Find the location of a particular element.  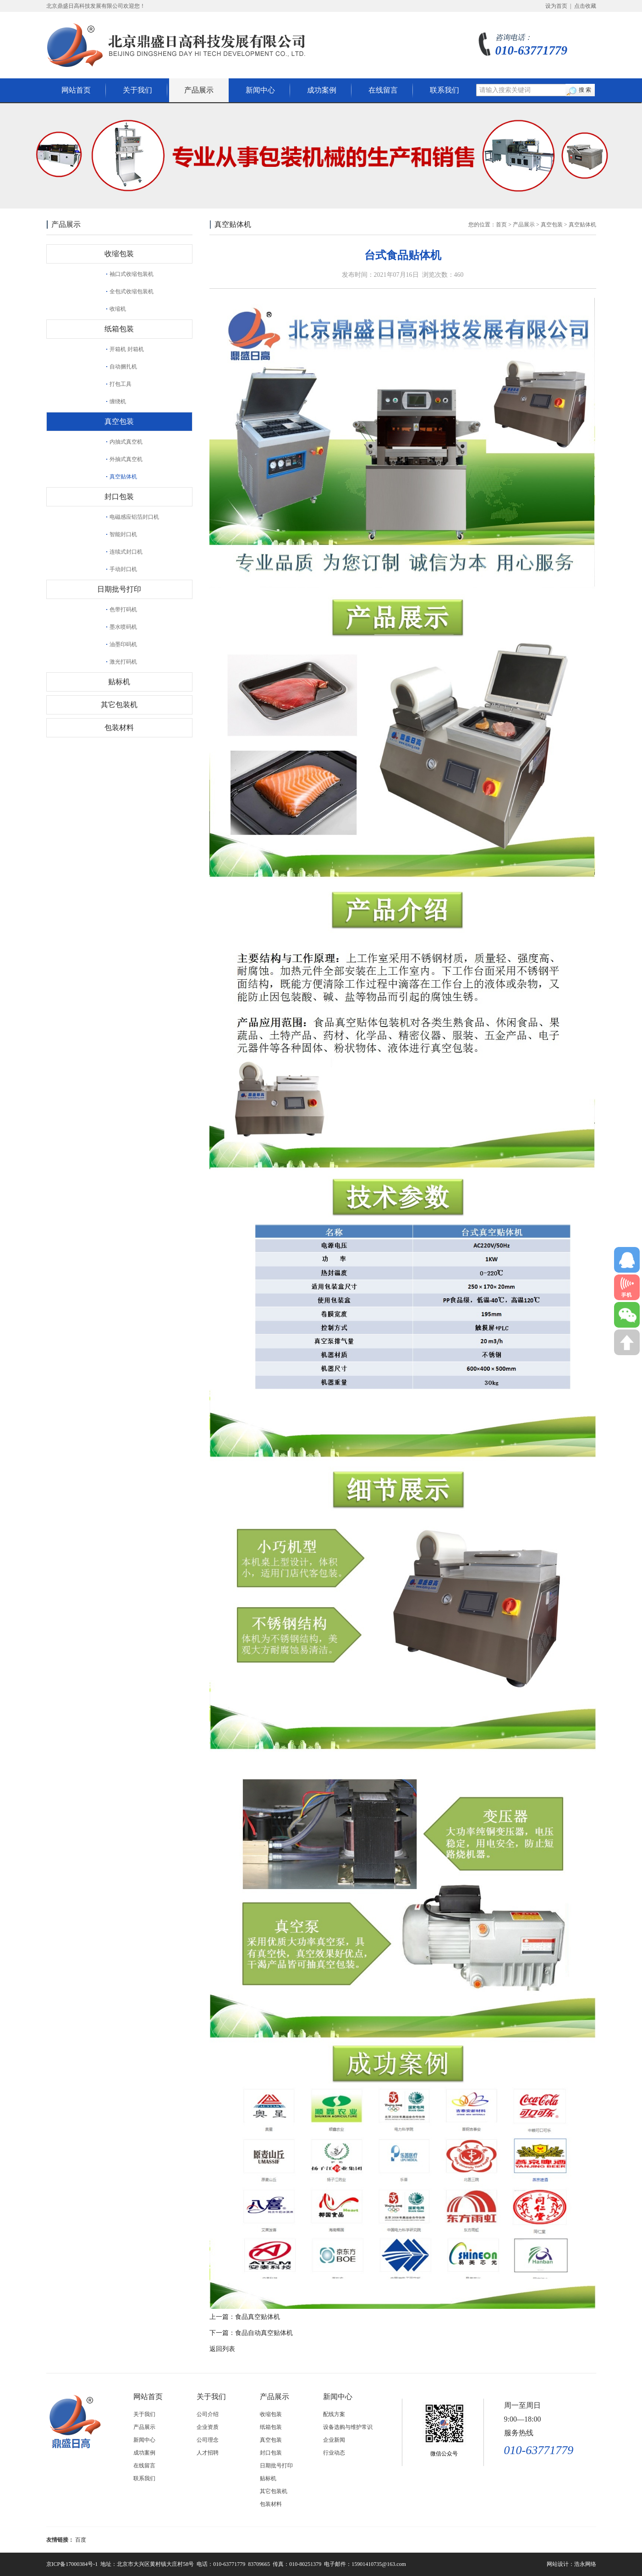

智能封口机 is located at coordinates (123, 534).